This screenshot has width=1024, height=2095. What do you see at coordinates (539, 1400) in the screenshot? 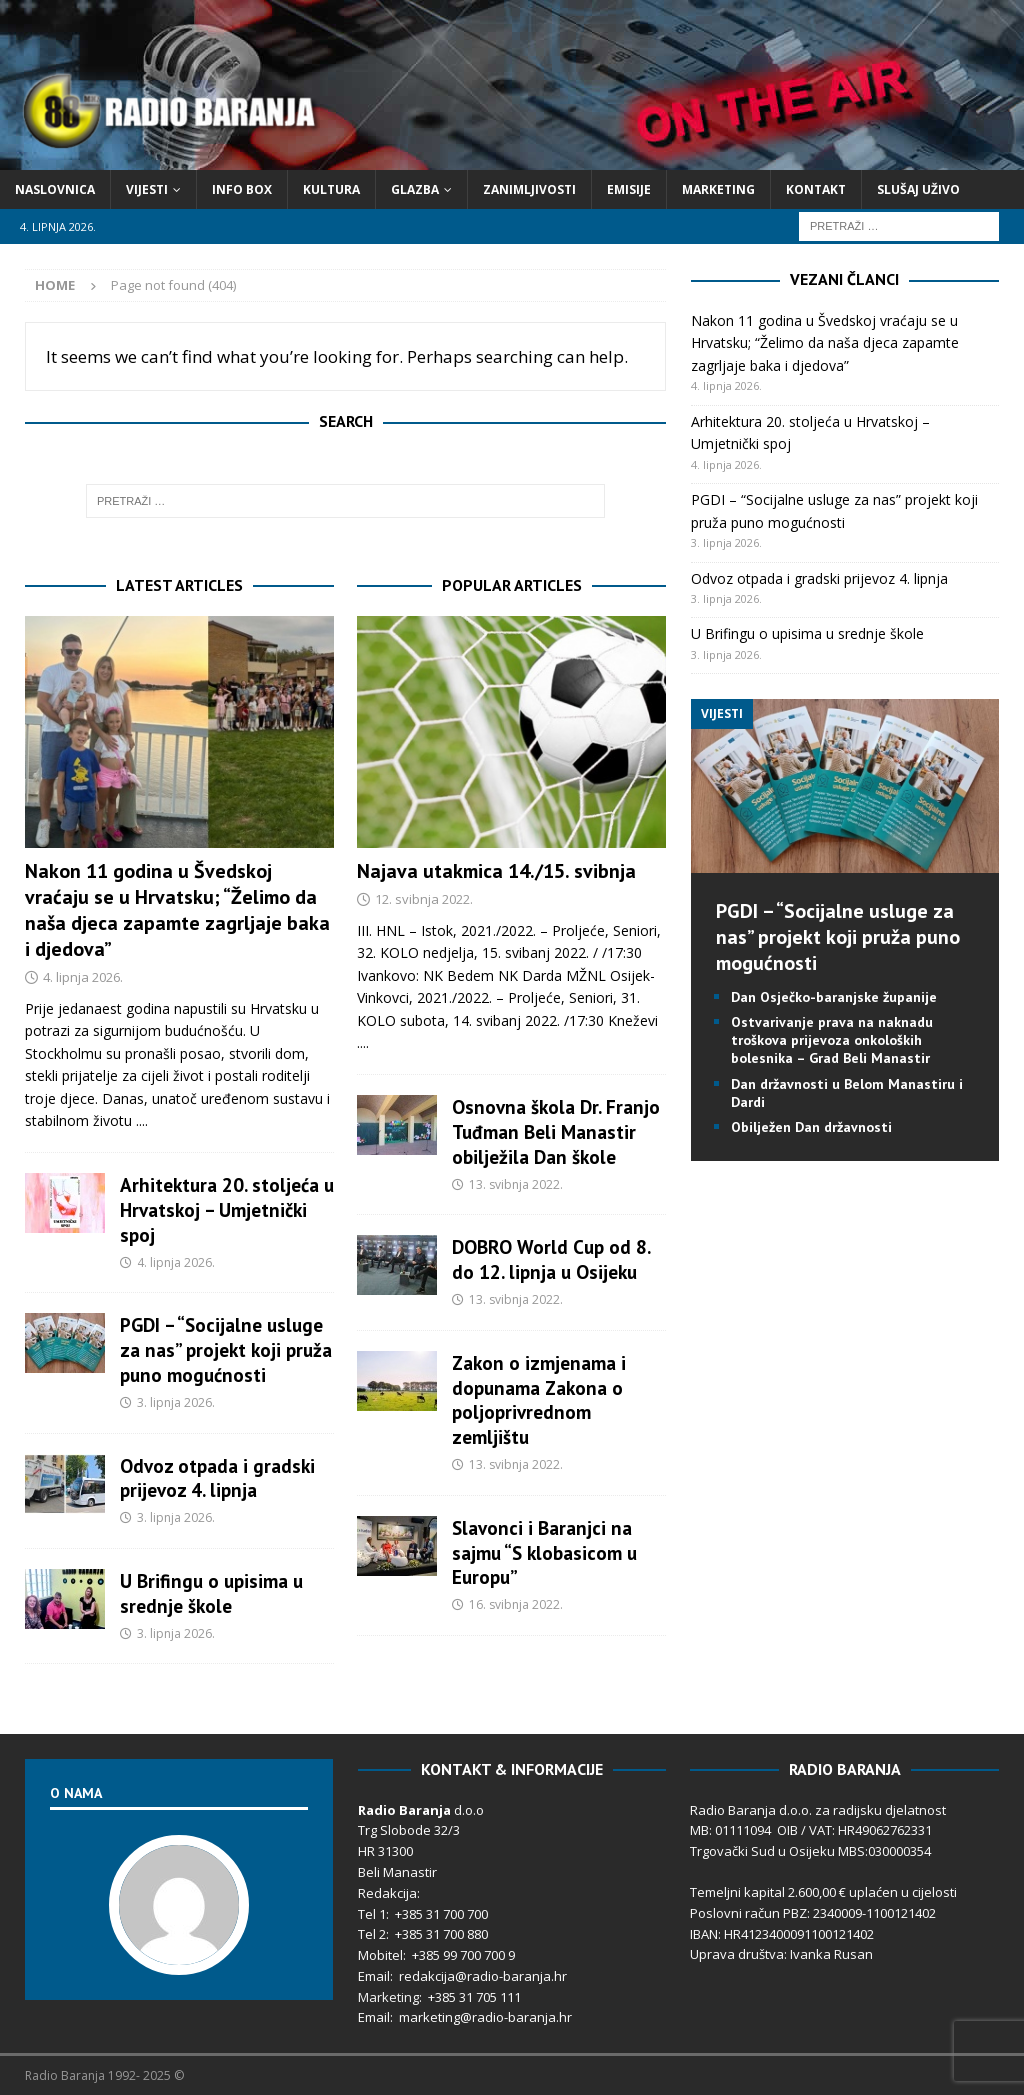
I see `Zakon o izmjenama i dopunama Zakona o poljoprivrednom zemljištu` at bounding box center [539, 1400].